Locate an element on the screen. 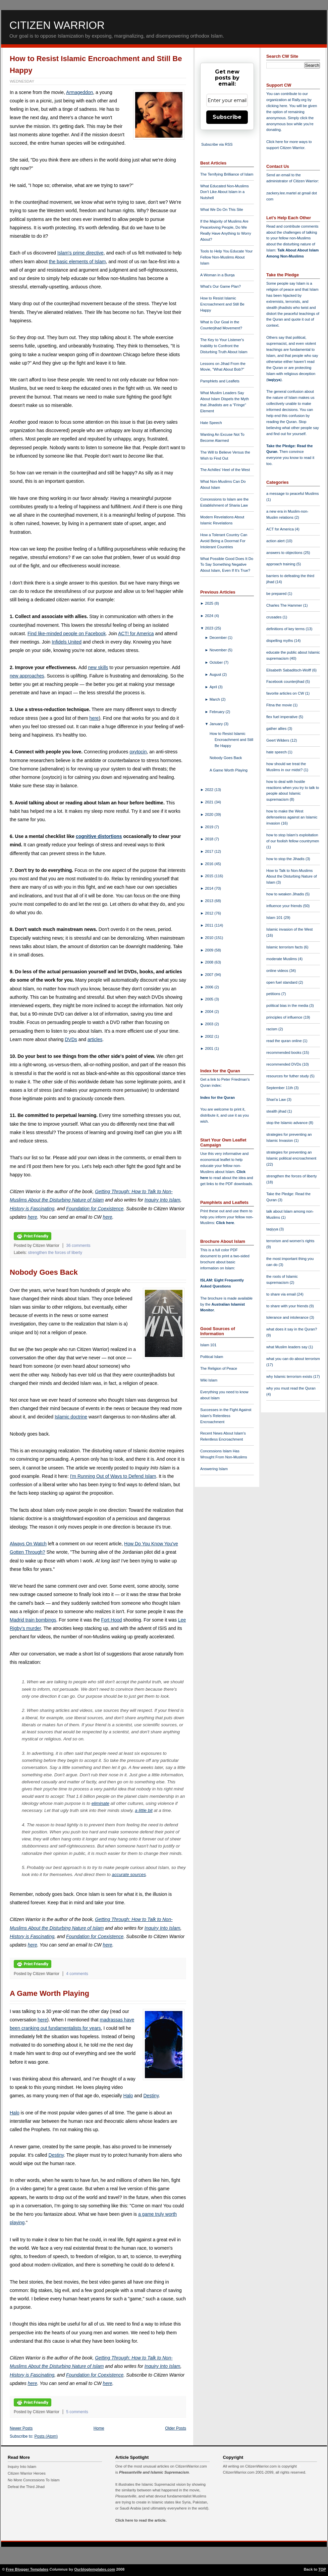  2013 is located at coordinates (209, 901).